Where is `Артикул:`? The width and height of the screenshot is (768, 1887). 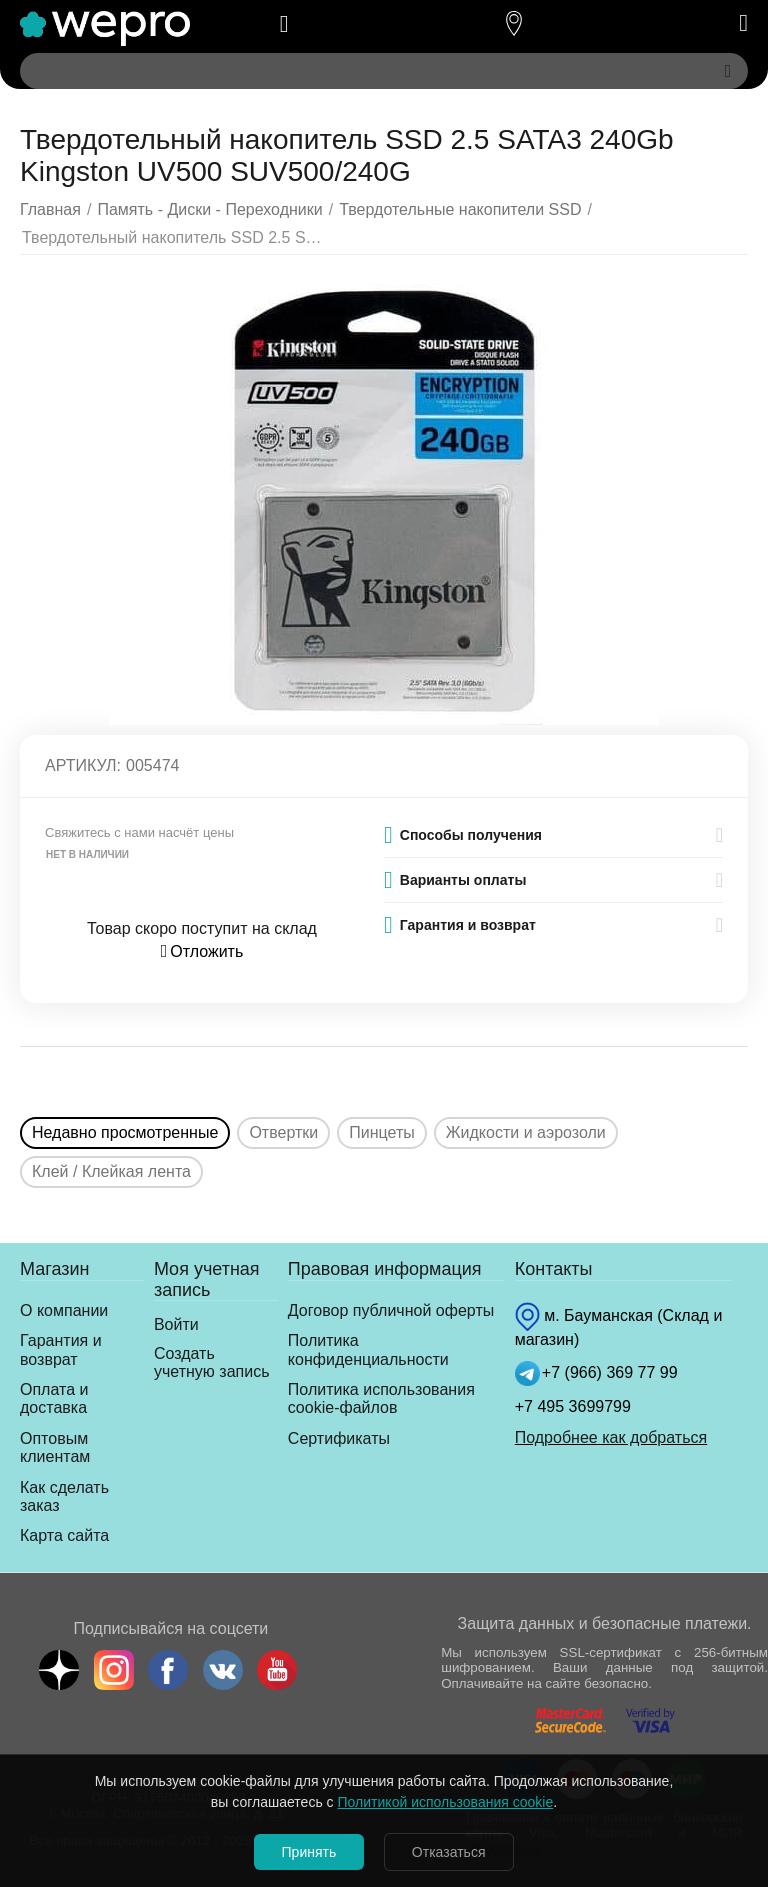
Артикул: is located at coordinates (83, 765).